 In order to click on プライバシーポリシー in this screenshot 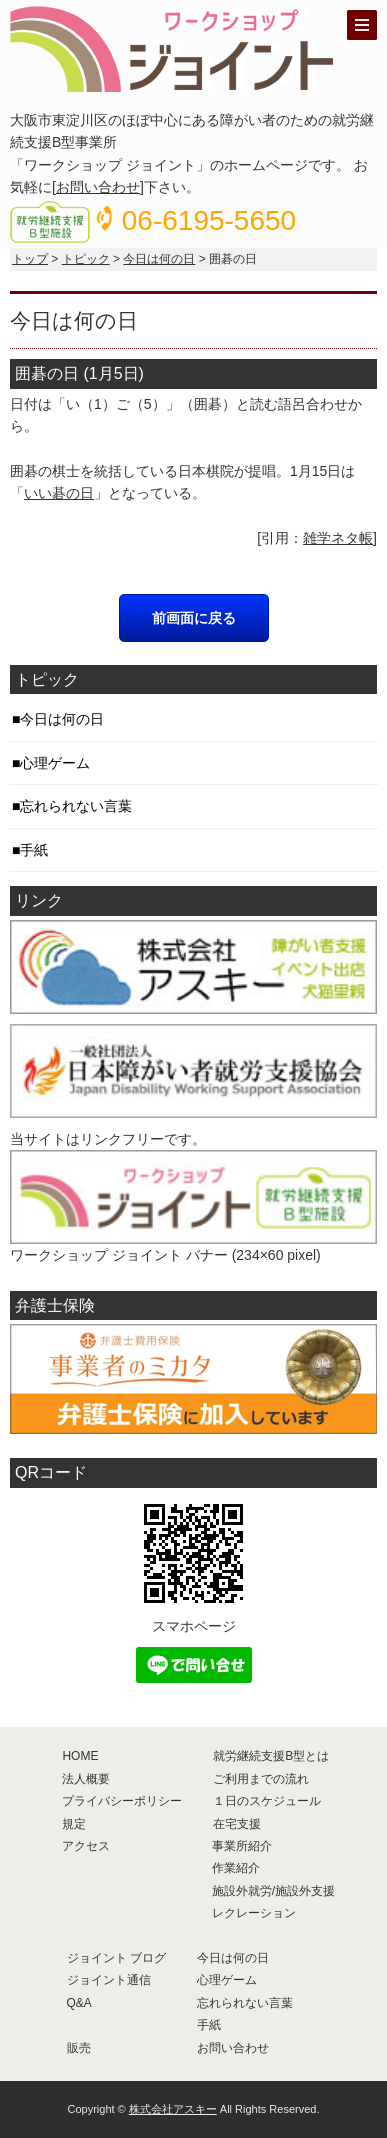, I will do `click(122, 1801)`.